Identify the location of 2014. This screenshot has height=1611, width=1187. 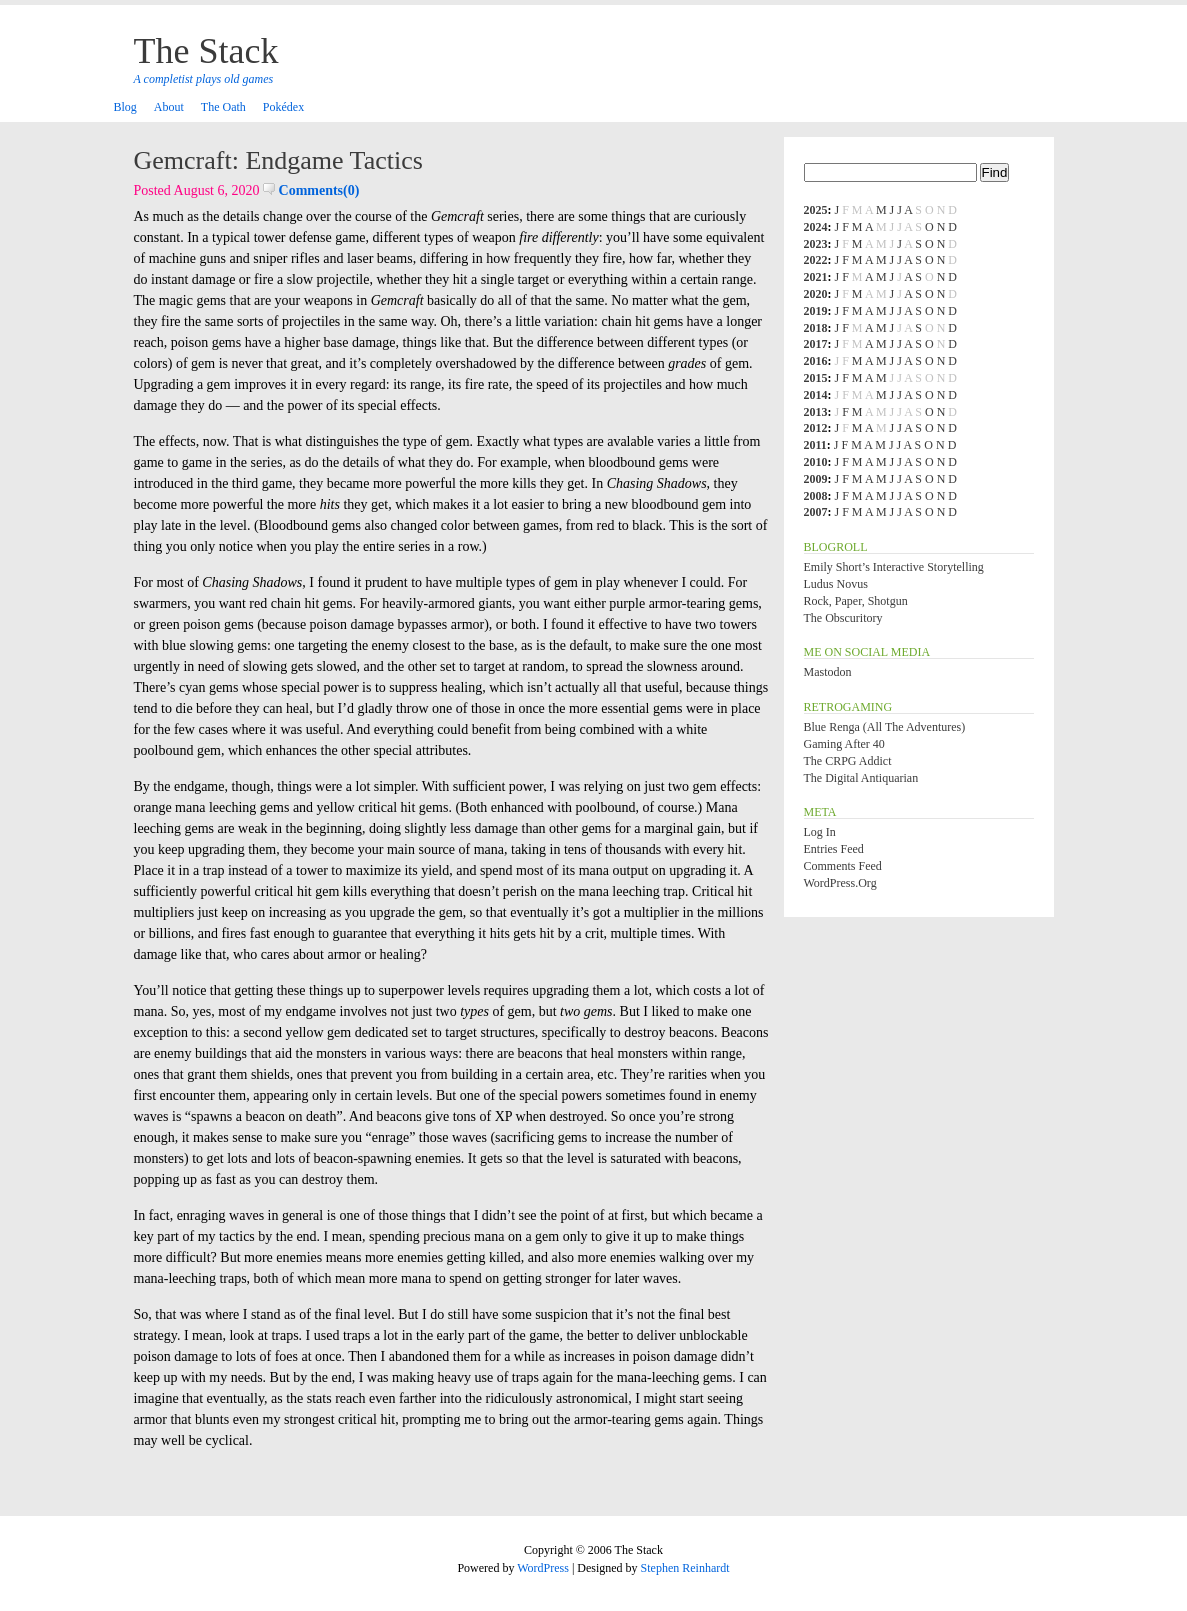
(816, 395).